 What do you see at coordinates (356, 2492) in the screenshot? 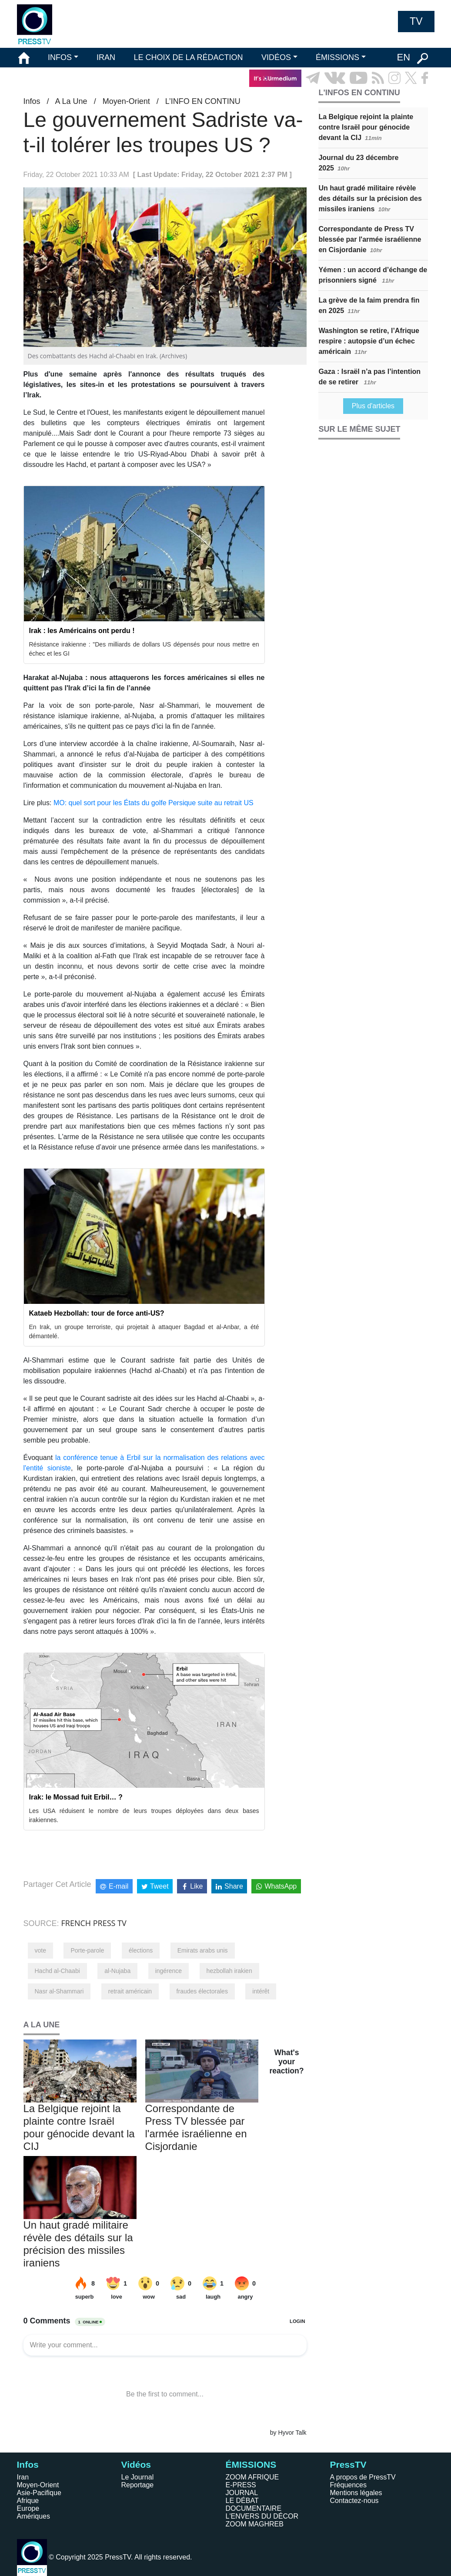
I see `Mentions légales` at bounding box center [356, 2492].